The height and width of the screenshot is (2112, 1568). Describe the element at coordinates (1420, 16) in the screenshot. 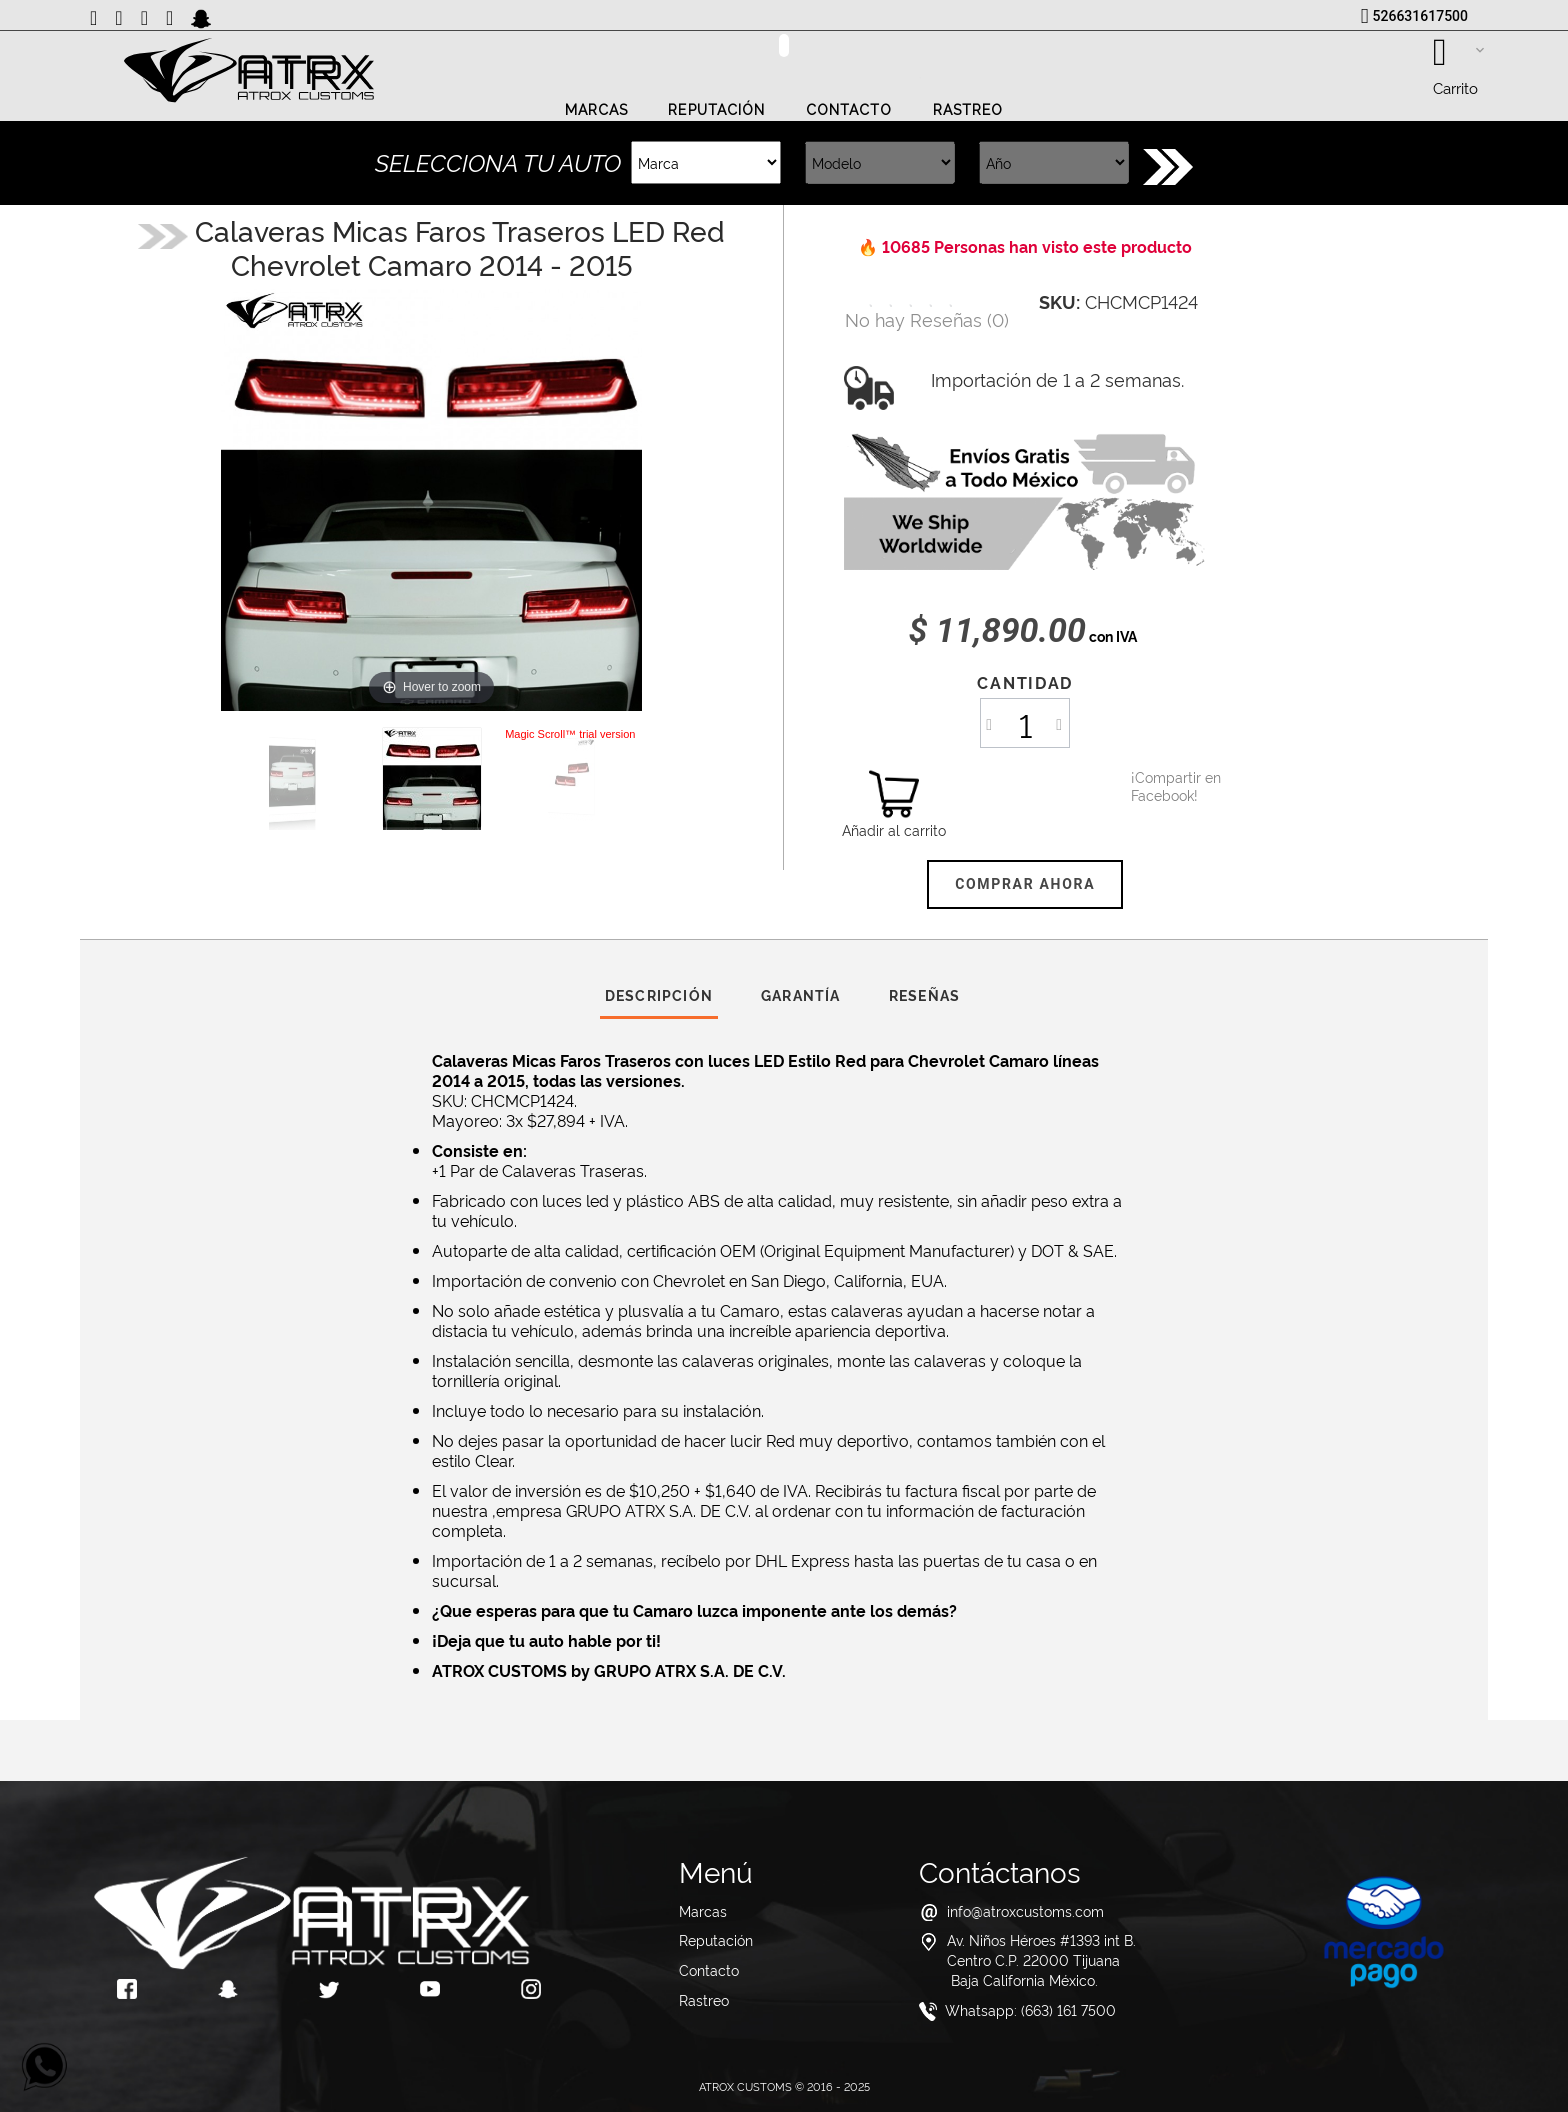

I see `526631617500` at that location.